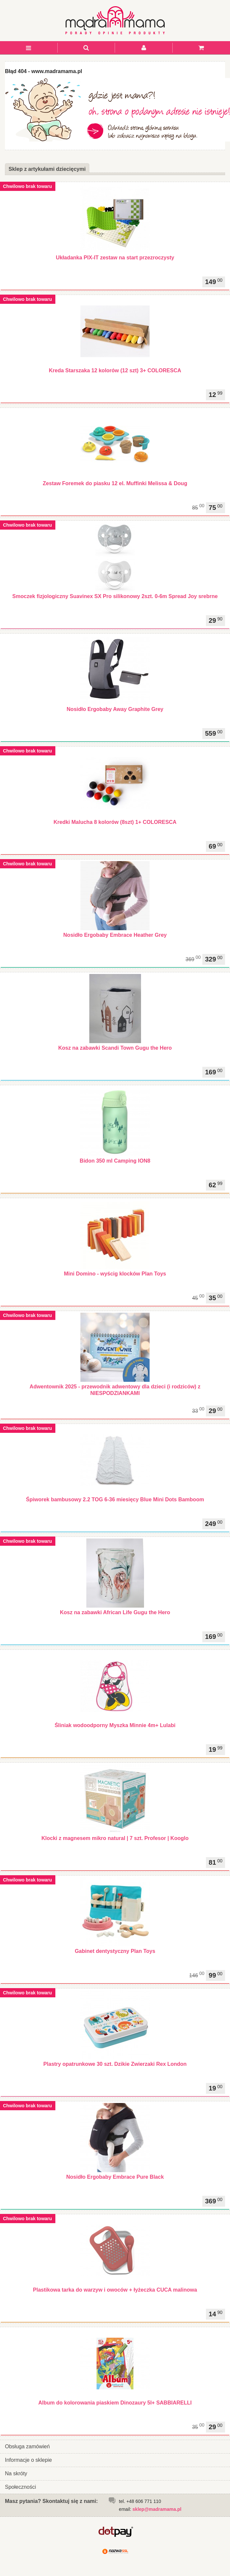  I want to click on Kredki Malucha 8 kolorów (8szt) 1+ COLORESCA, so click(115, 822).